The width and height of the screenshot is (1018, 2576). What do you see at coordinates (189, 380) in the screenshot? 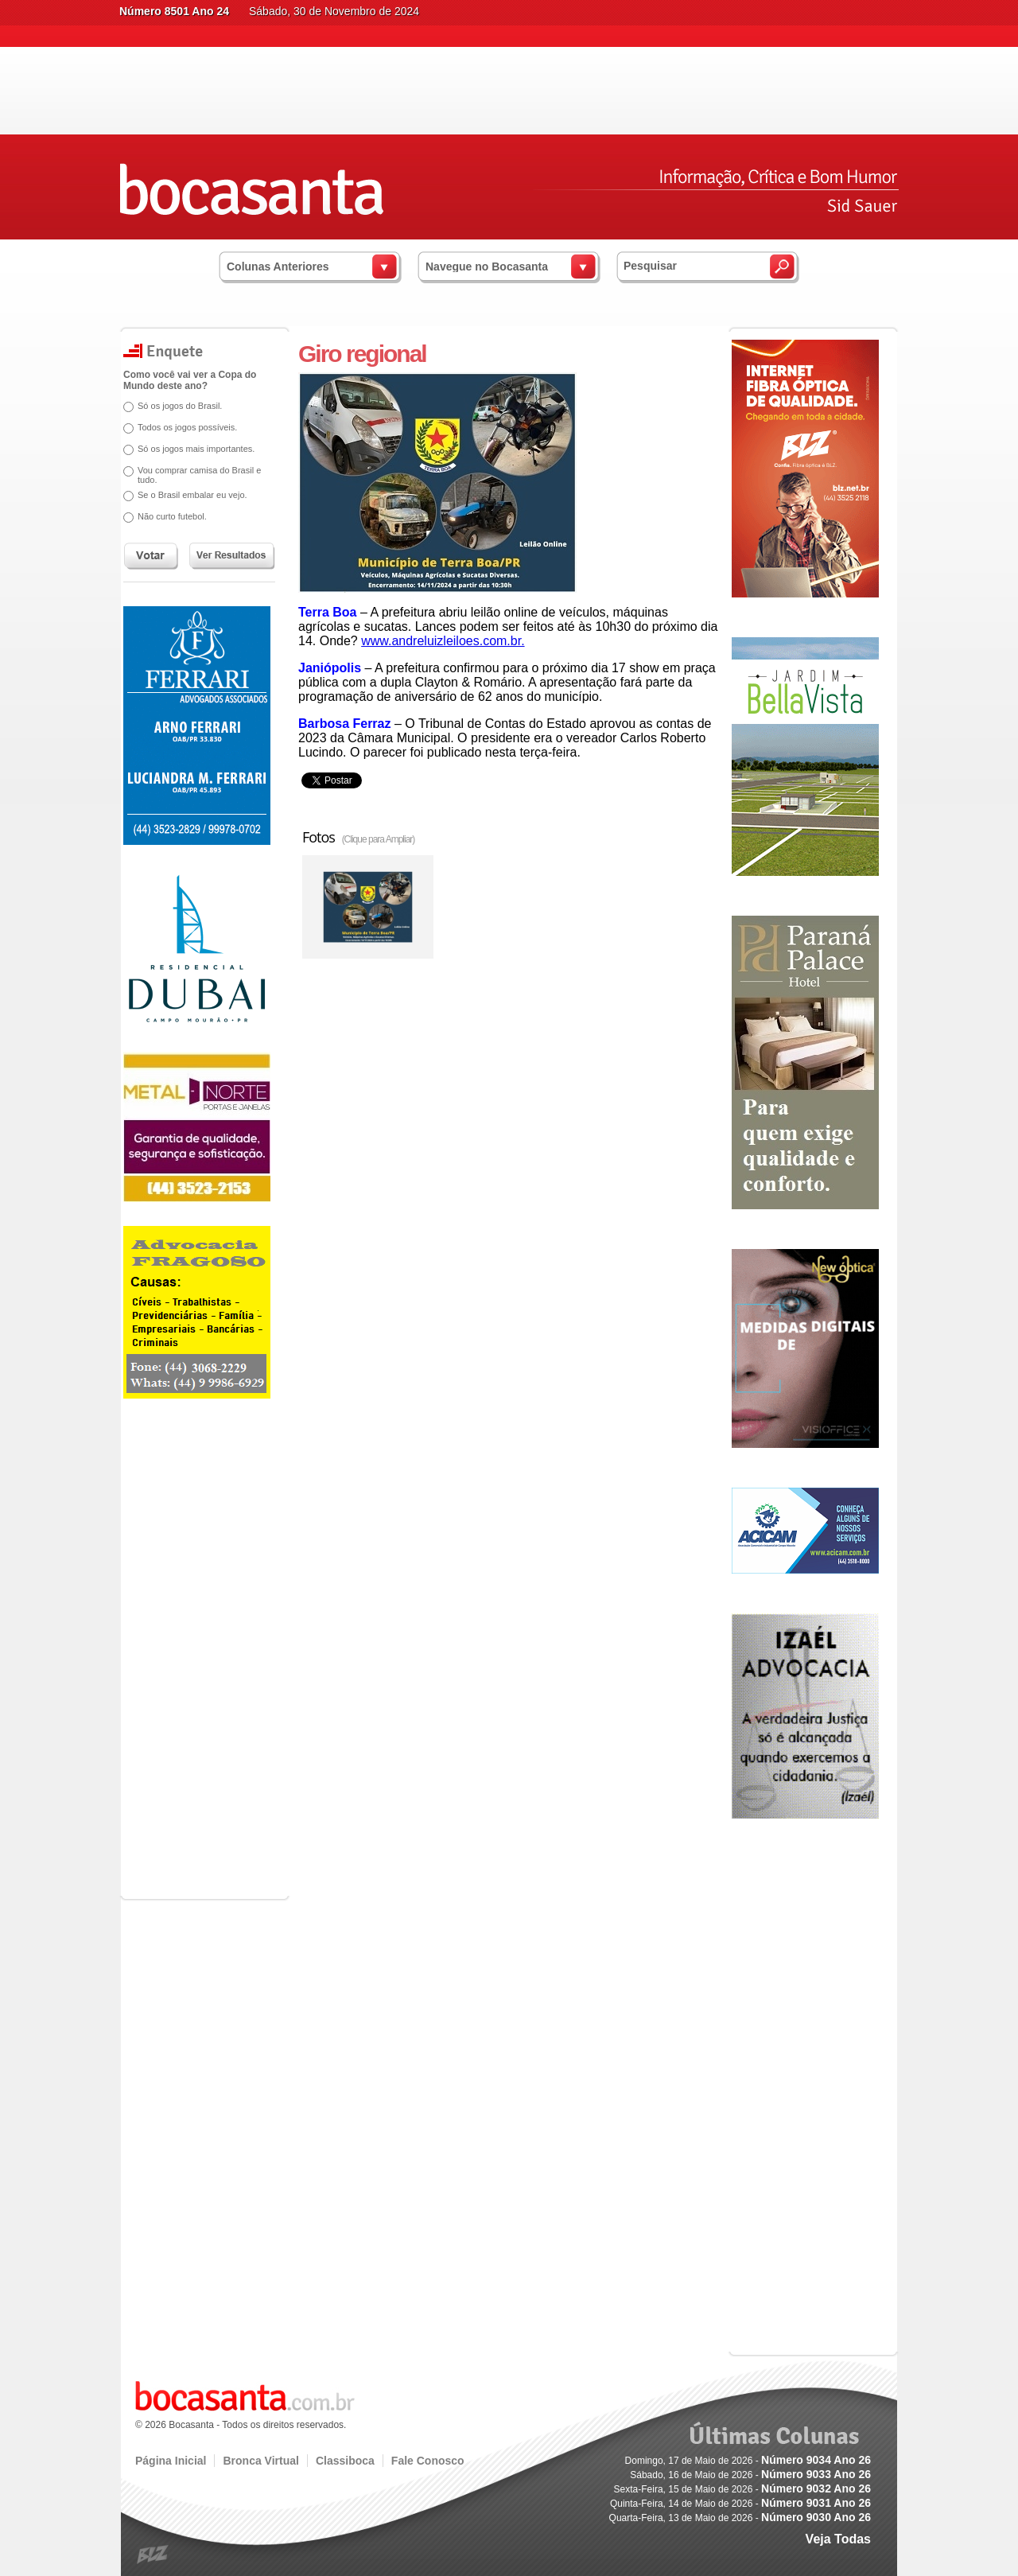
I see `Como você vai ver a Copa do Mundo deste ano?` at bounding box center [189, 380].